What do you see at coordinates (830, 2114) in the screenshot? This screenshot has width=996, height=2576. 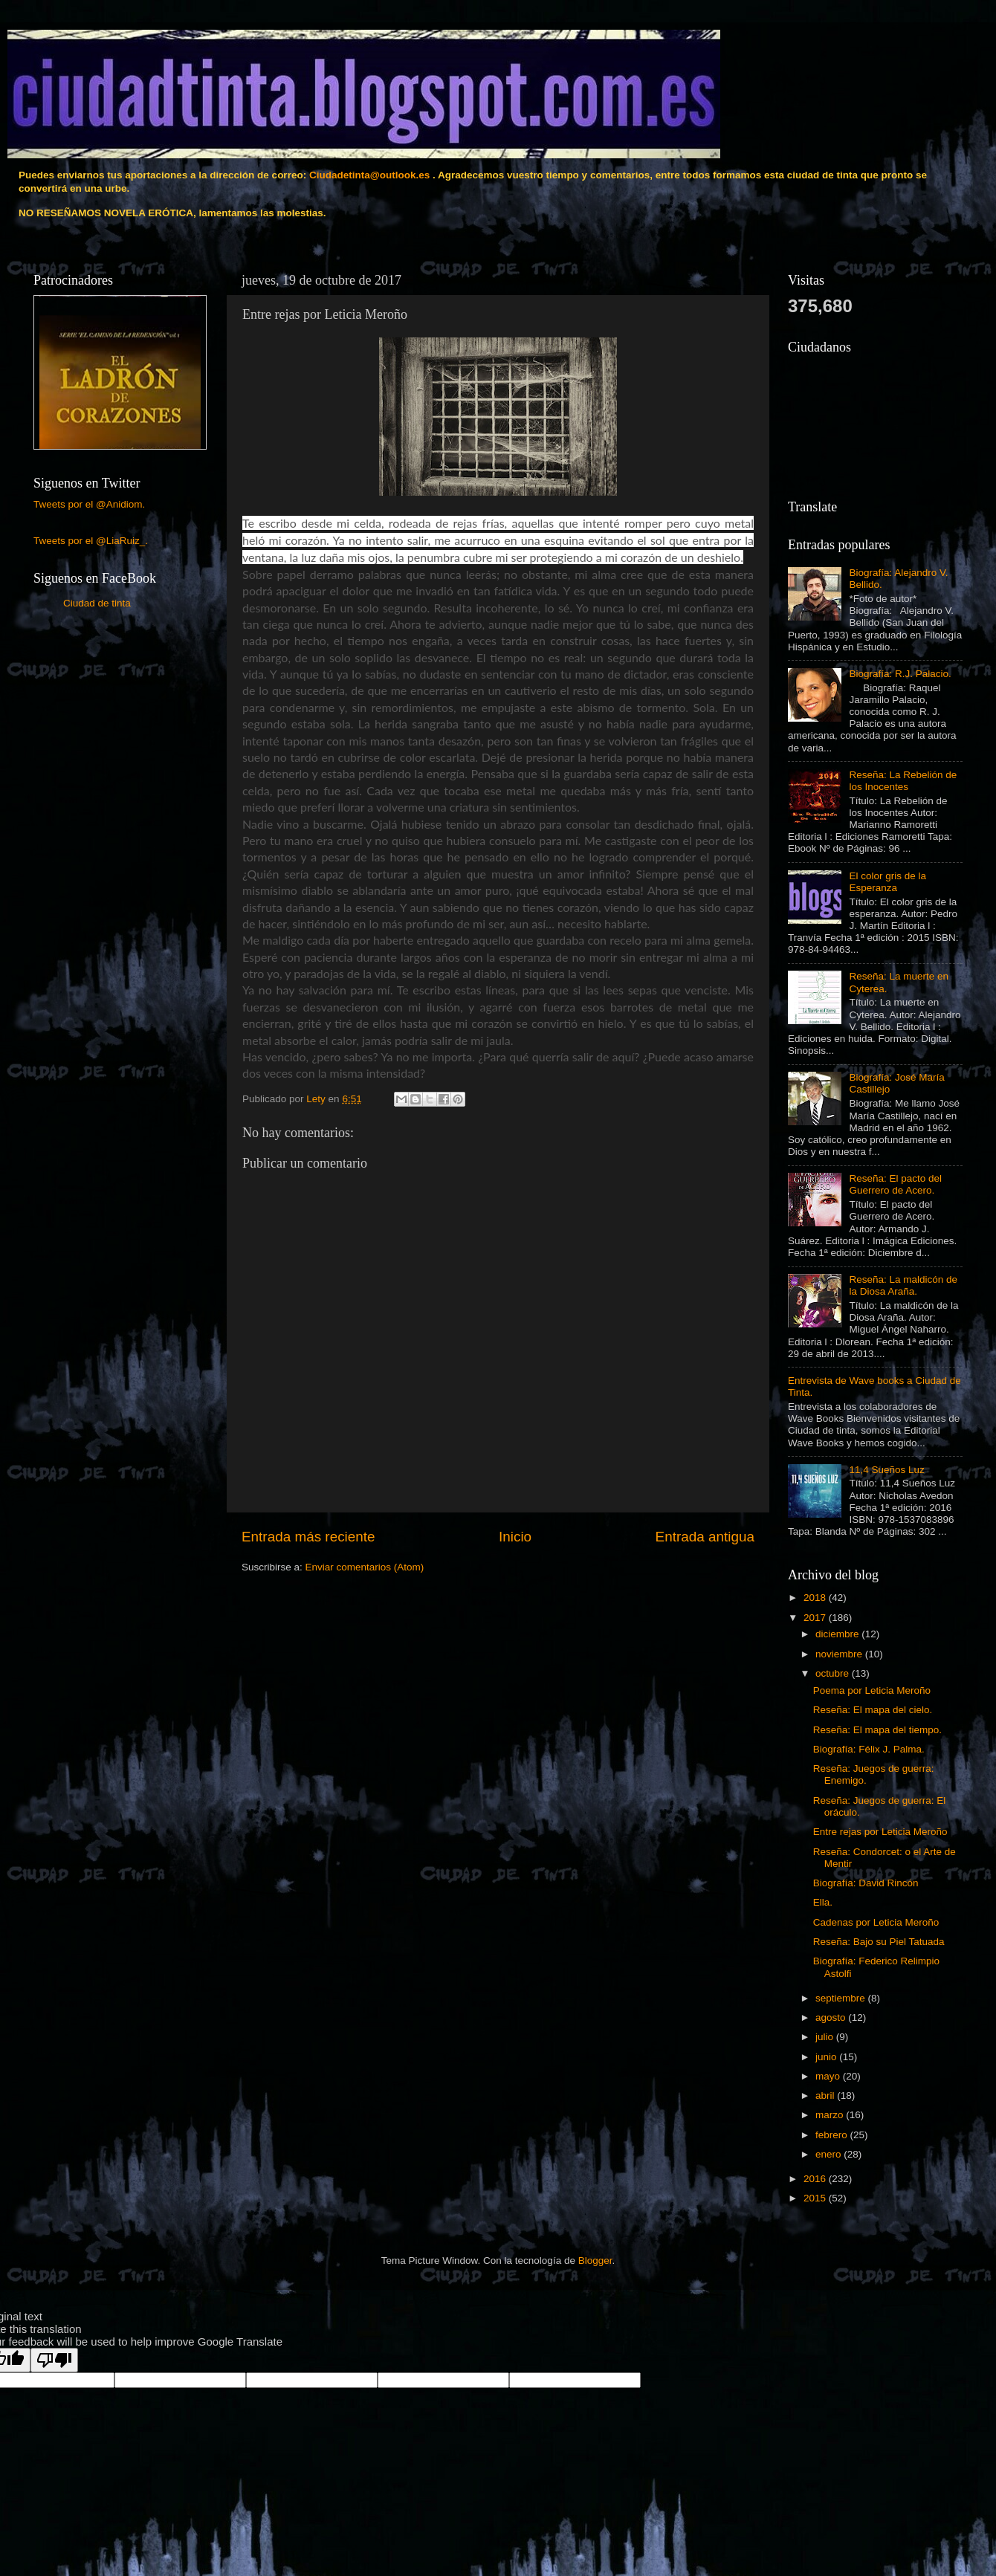 I see `marzo` at bounding box center [830, 2114].